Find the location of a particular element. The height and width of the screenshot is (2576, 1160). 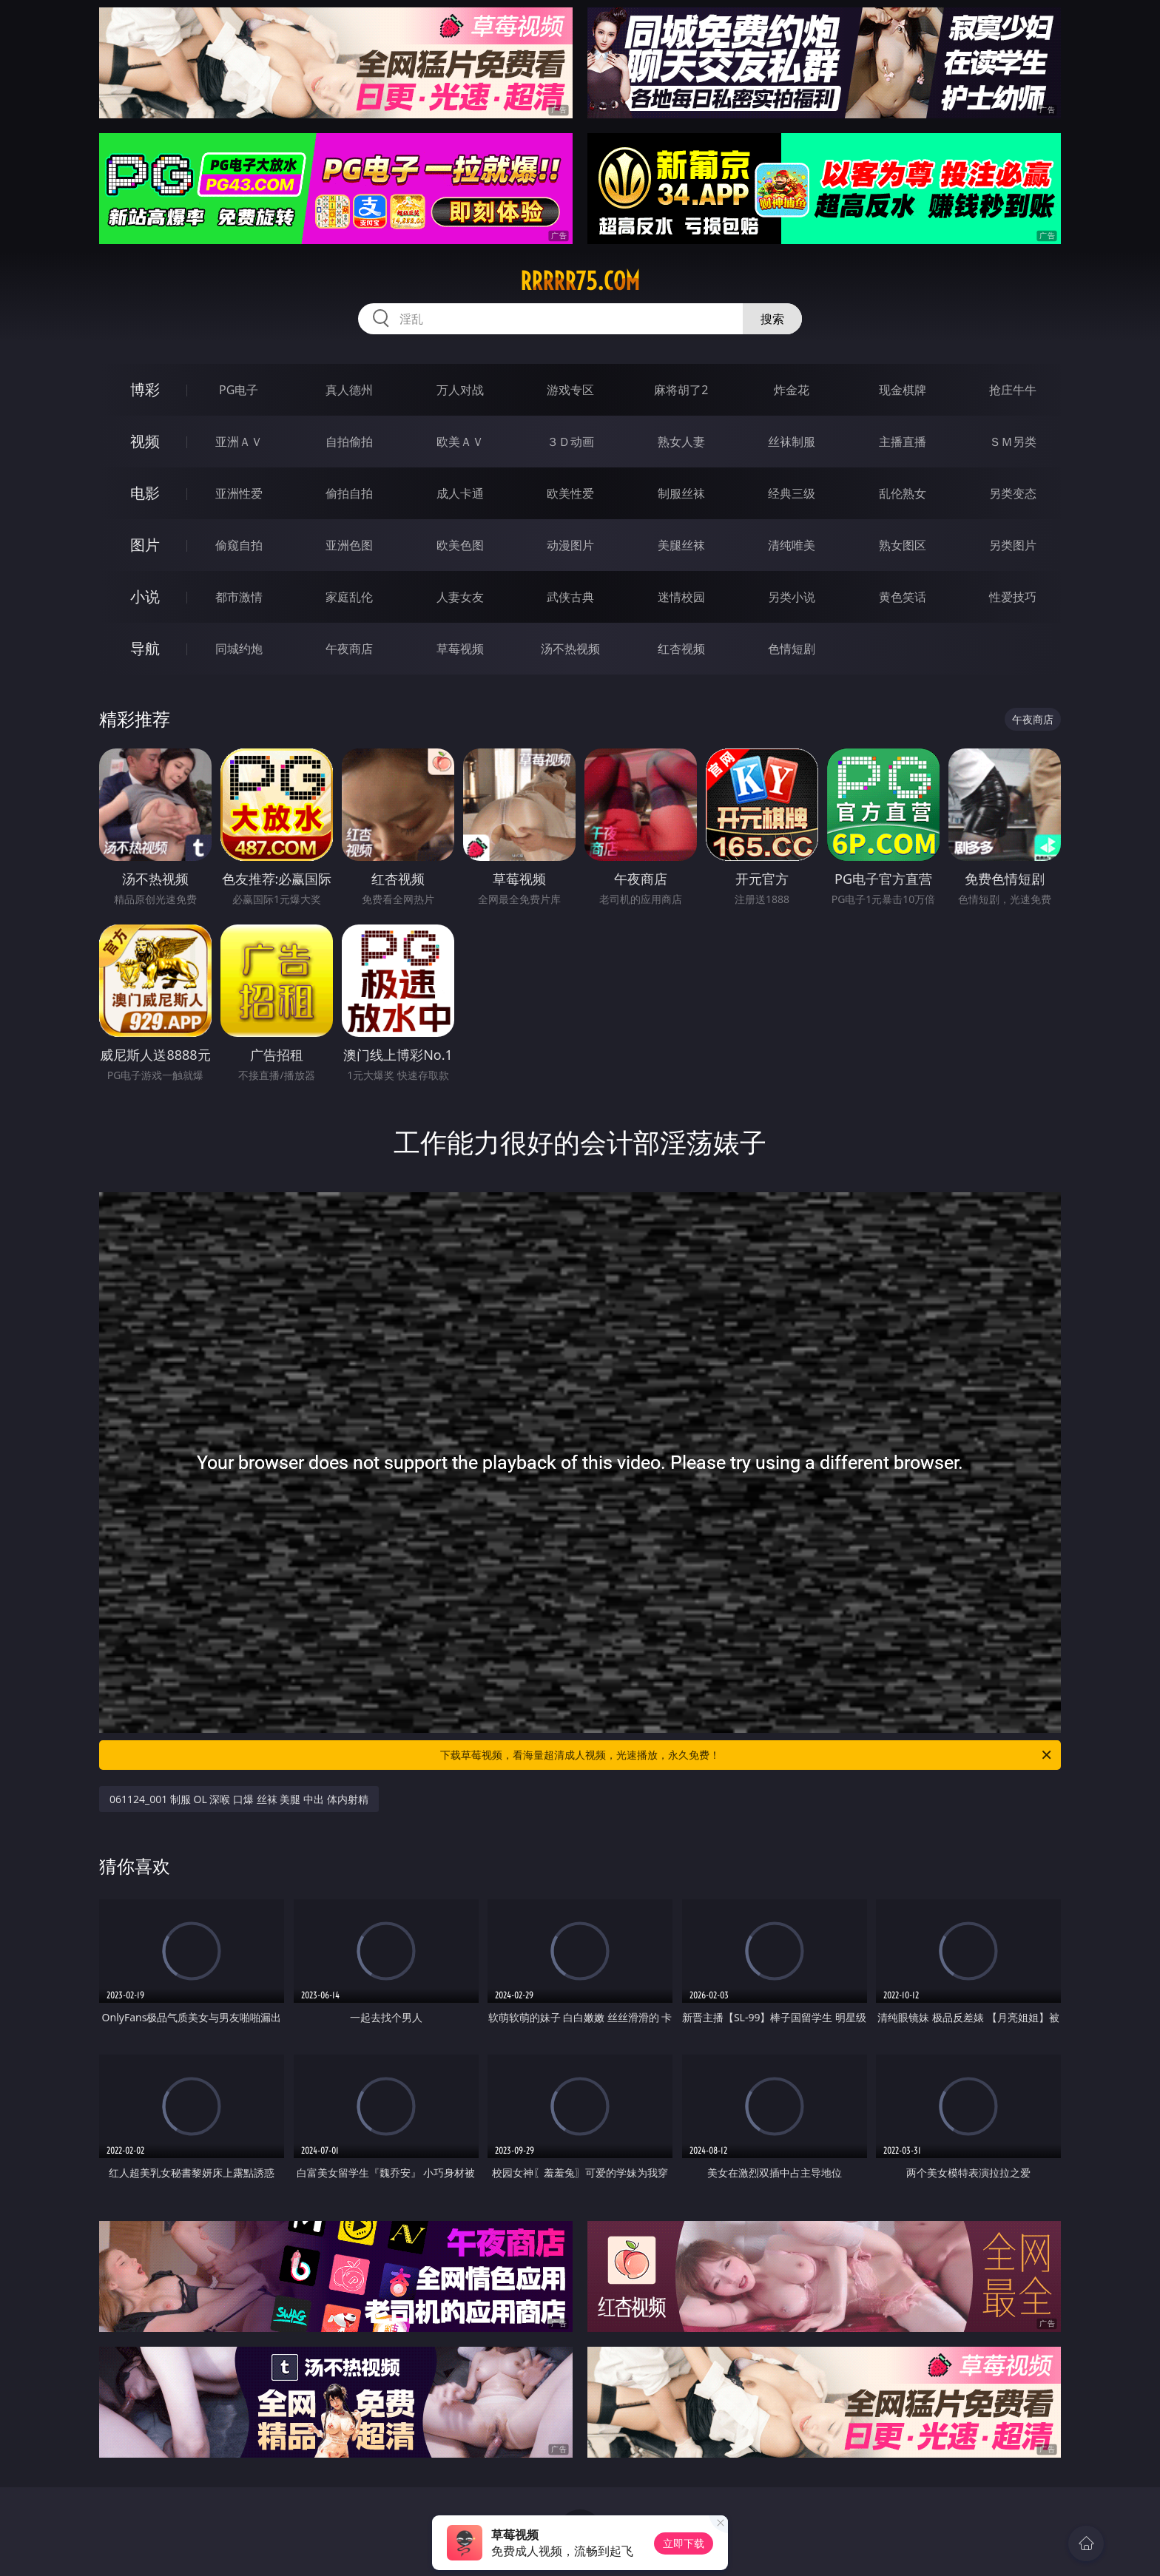

炸金花 is located at coordinates (791, 390).